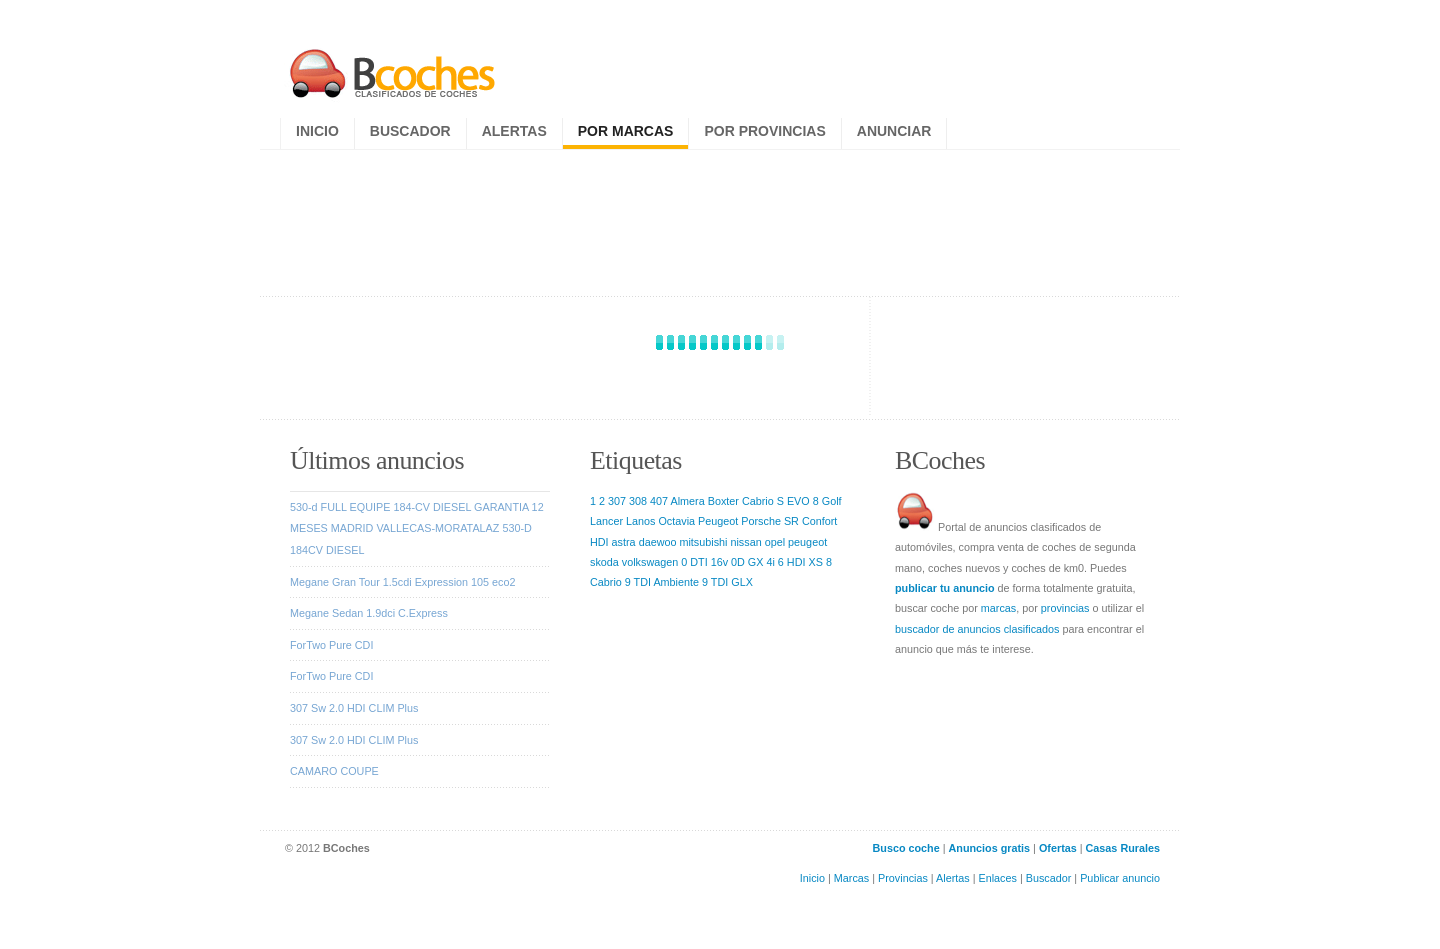  I want to click on Megane Gran Tour 1.5cdi Expression 105 eco2, so click(402, 582).